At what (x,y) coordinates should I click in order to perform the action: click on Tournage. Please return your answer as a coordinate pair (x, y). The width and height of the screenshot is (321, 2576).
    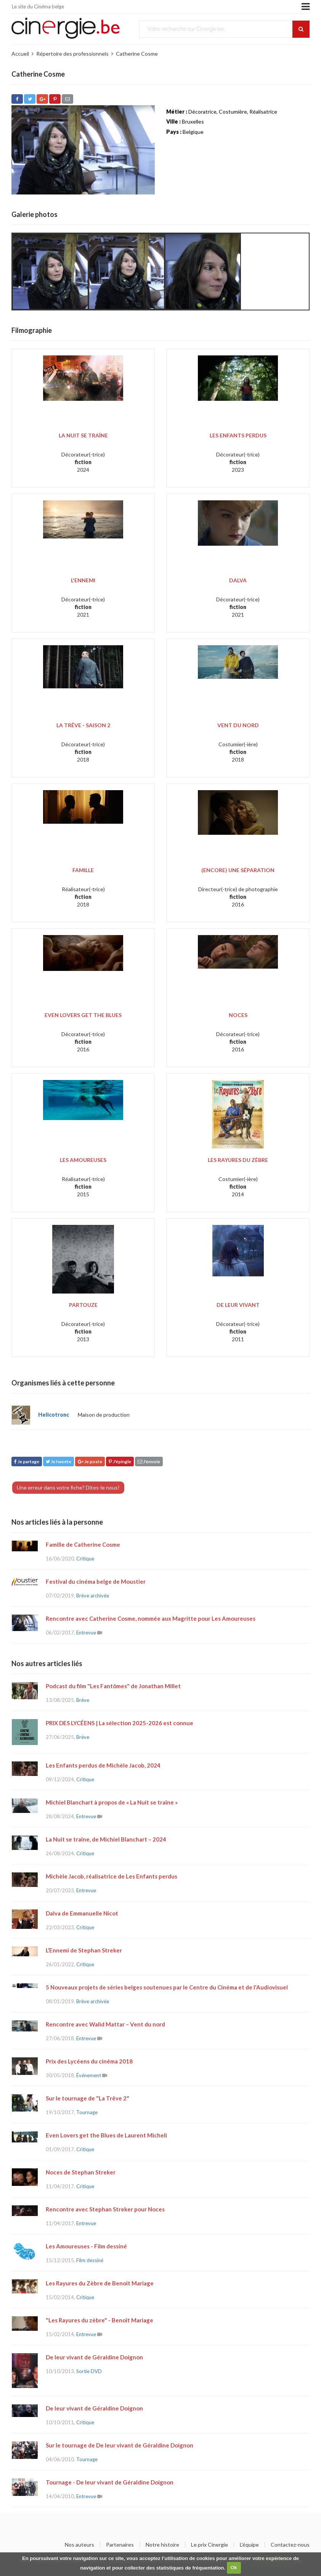
    Looking at the image, I should click on (87, 2112).